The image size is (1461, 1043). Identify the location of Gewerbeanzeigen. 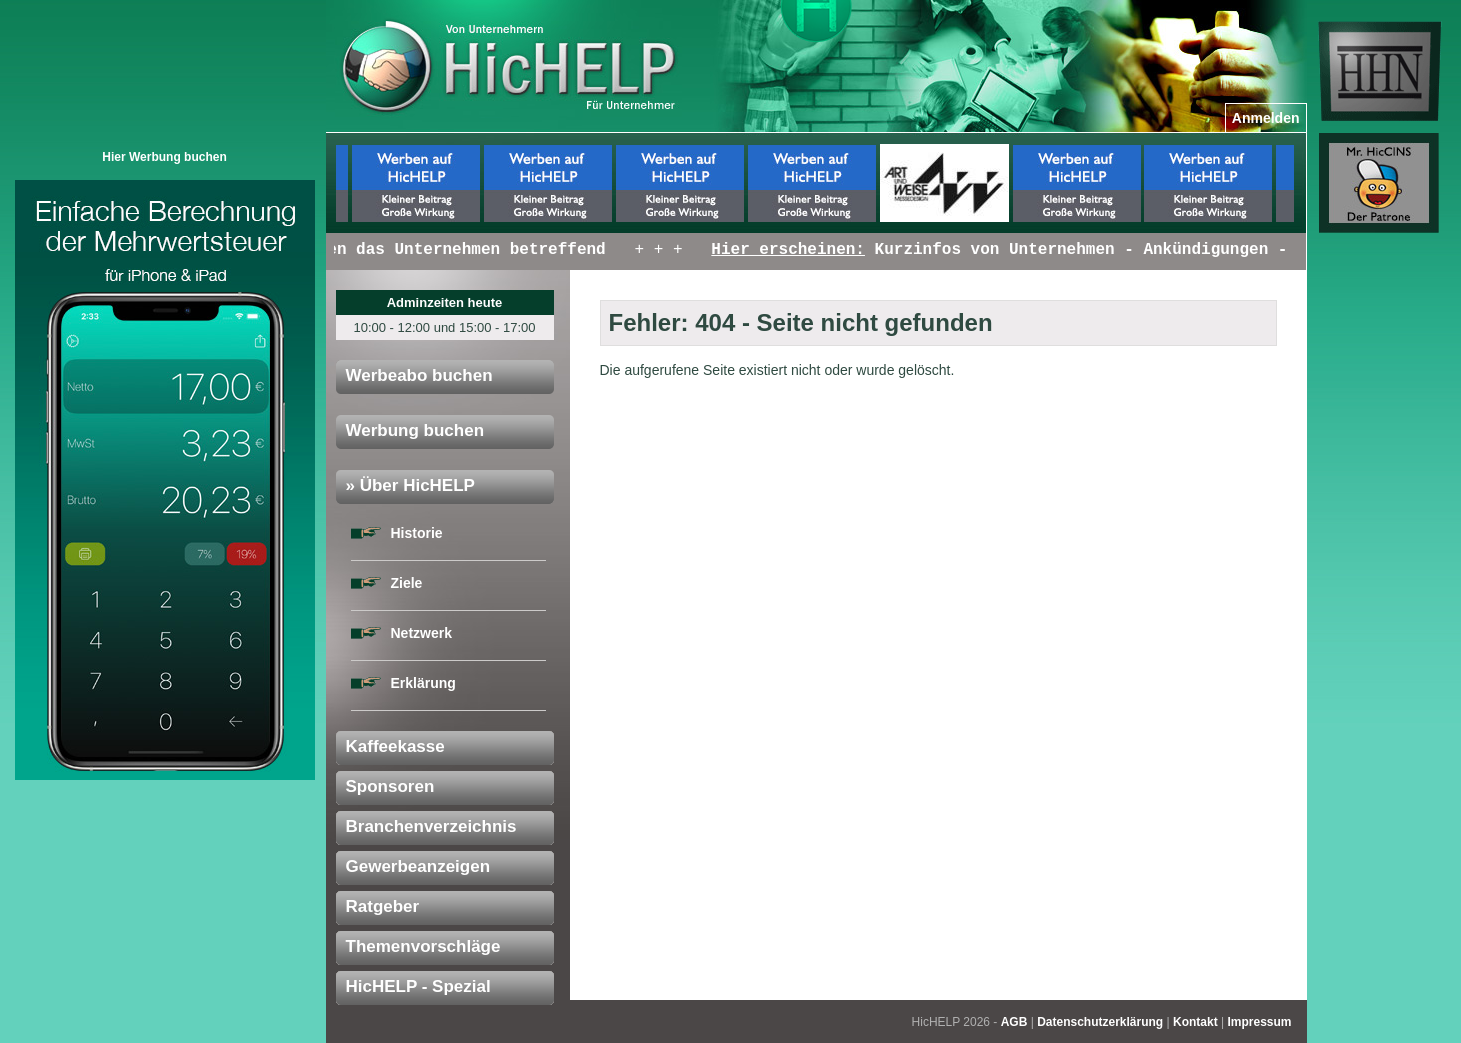
(418, 866).